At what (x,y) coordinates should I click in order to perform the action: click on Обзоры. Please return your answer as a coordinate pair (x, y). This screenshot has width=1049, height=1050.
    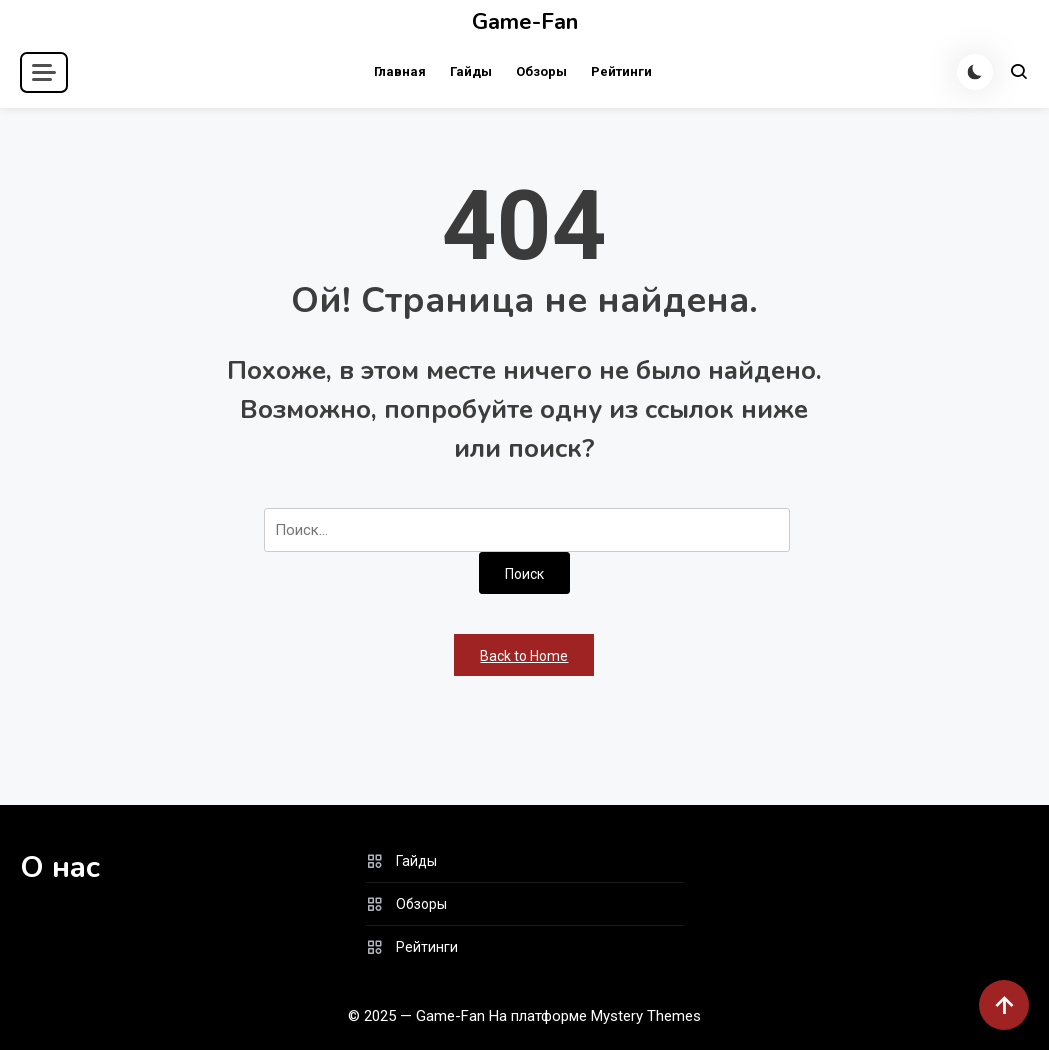
    Looking at the image, I should click on (541, 71).